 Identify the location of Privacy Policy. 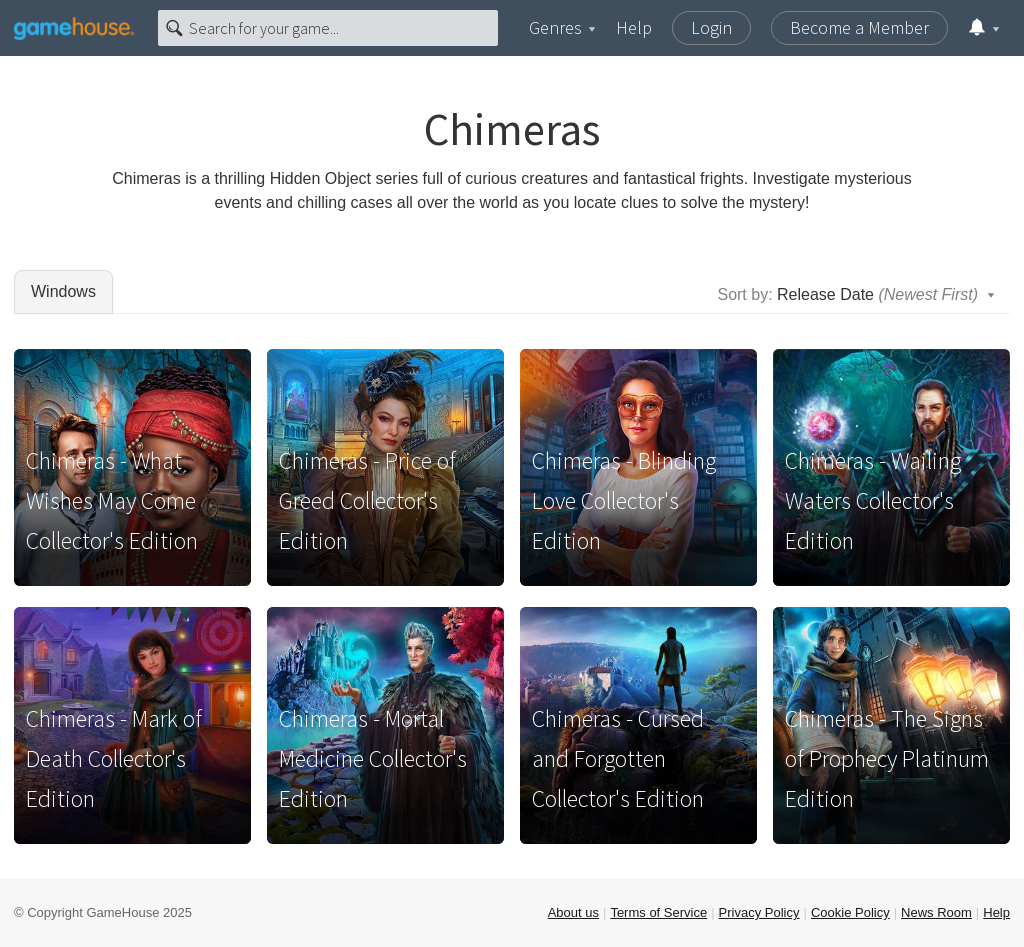
(759, 912).